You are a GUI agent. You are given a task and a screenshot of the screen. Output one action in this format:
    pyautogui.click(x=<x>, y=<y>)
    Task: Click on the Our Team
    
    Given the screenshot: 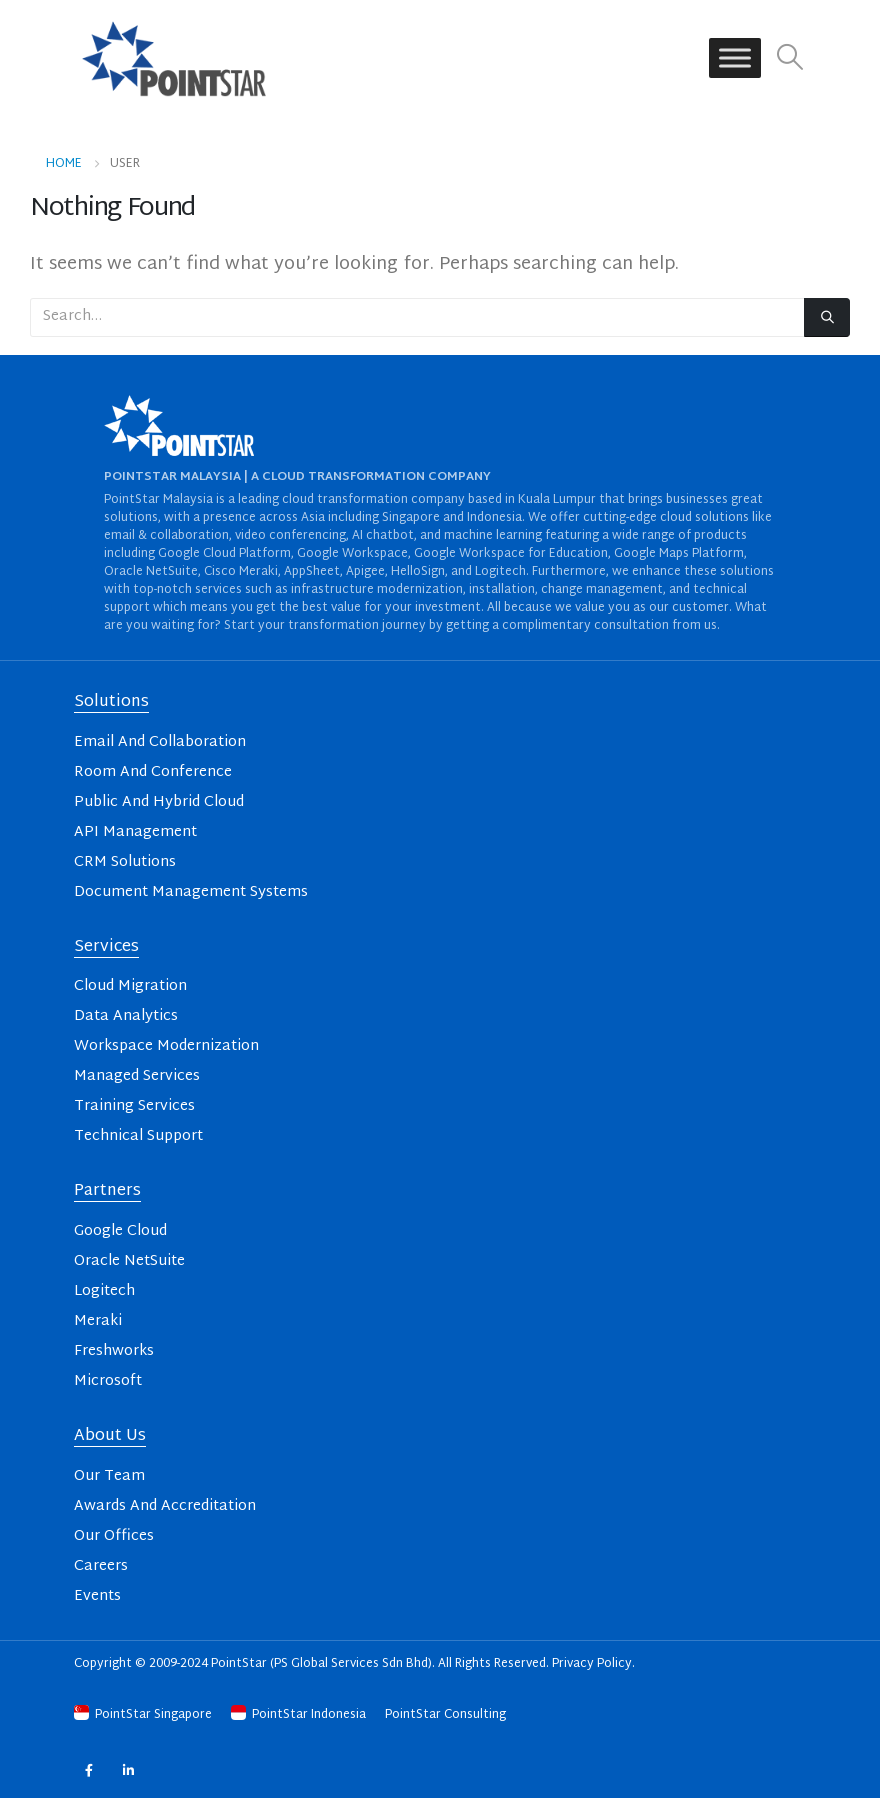 What is the action you would take?
    pyautogui.click(x=109, y=1476)
    